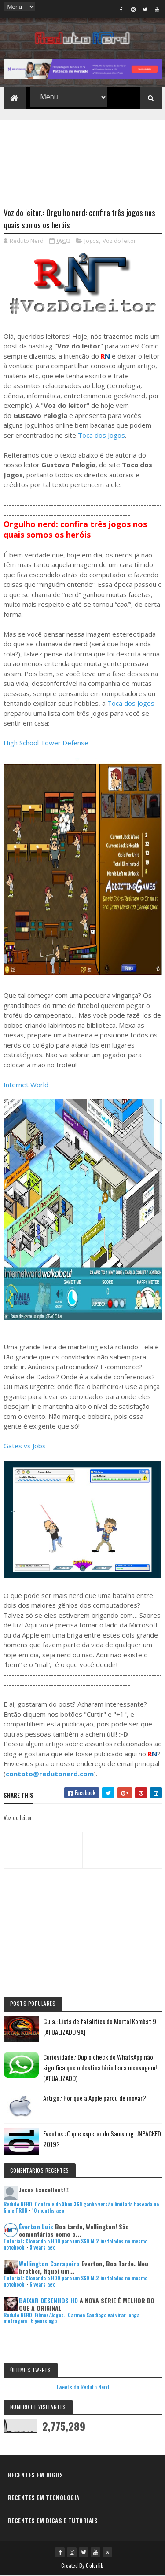  Describe the element at coordinates (100, 2068) in the screenshot. I see `Curiosidade.: Duplo check do WhatsApp não significa que o destinatário leu a mensagem! (ATUALIZADO)` at that location.